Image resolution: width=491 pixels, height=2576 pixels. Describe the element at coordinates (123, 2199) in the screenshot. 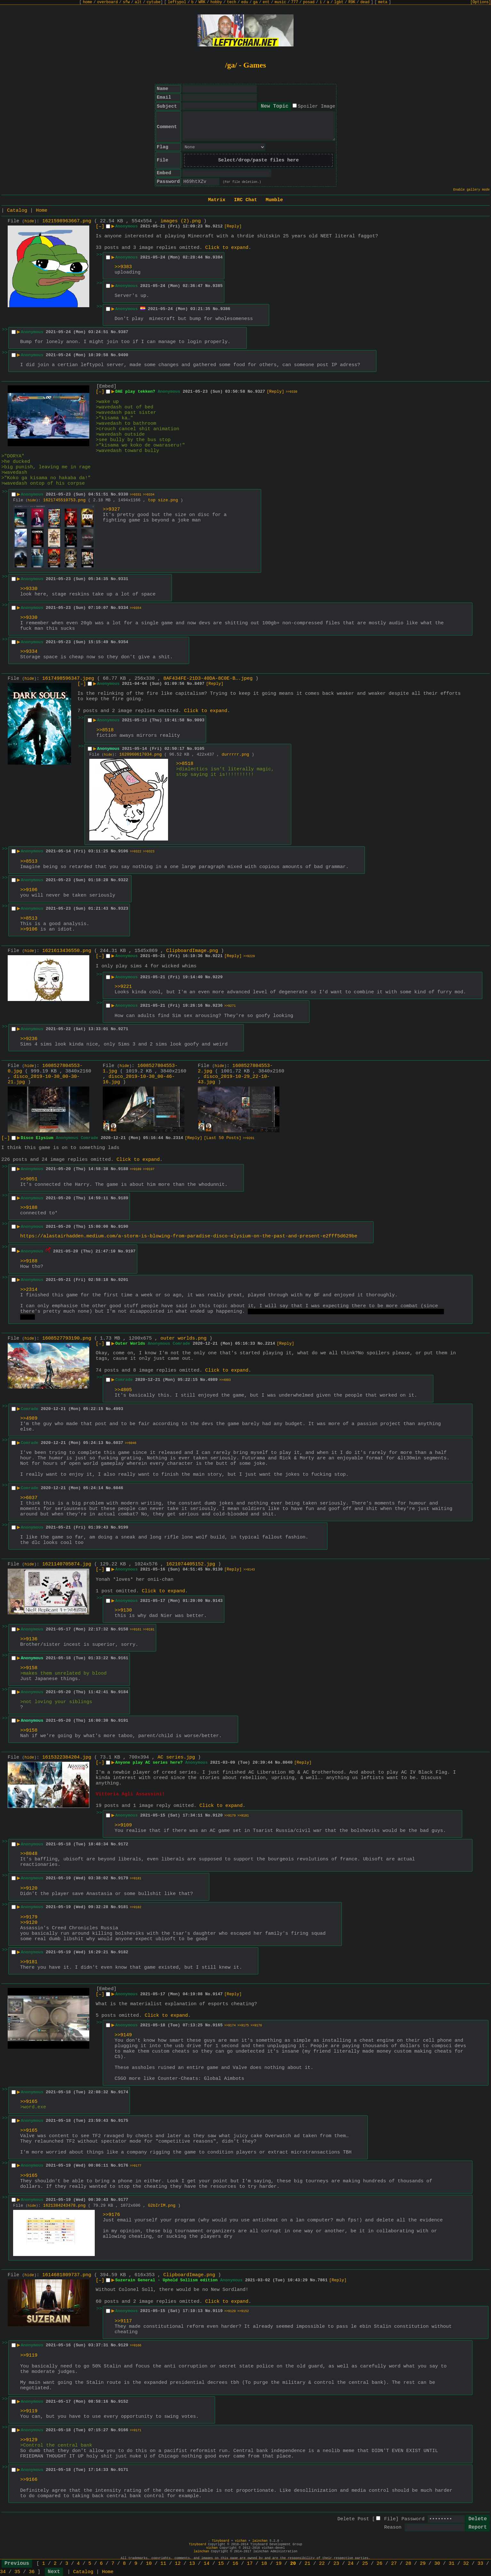

I see `9177` at that location.